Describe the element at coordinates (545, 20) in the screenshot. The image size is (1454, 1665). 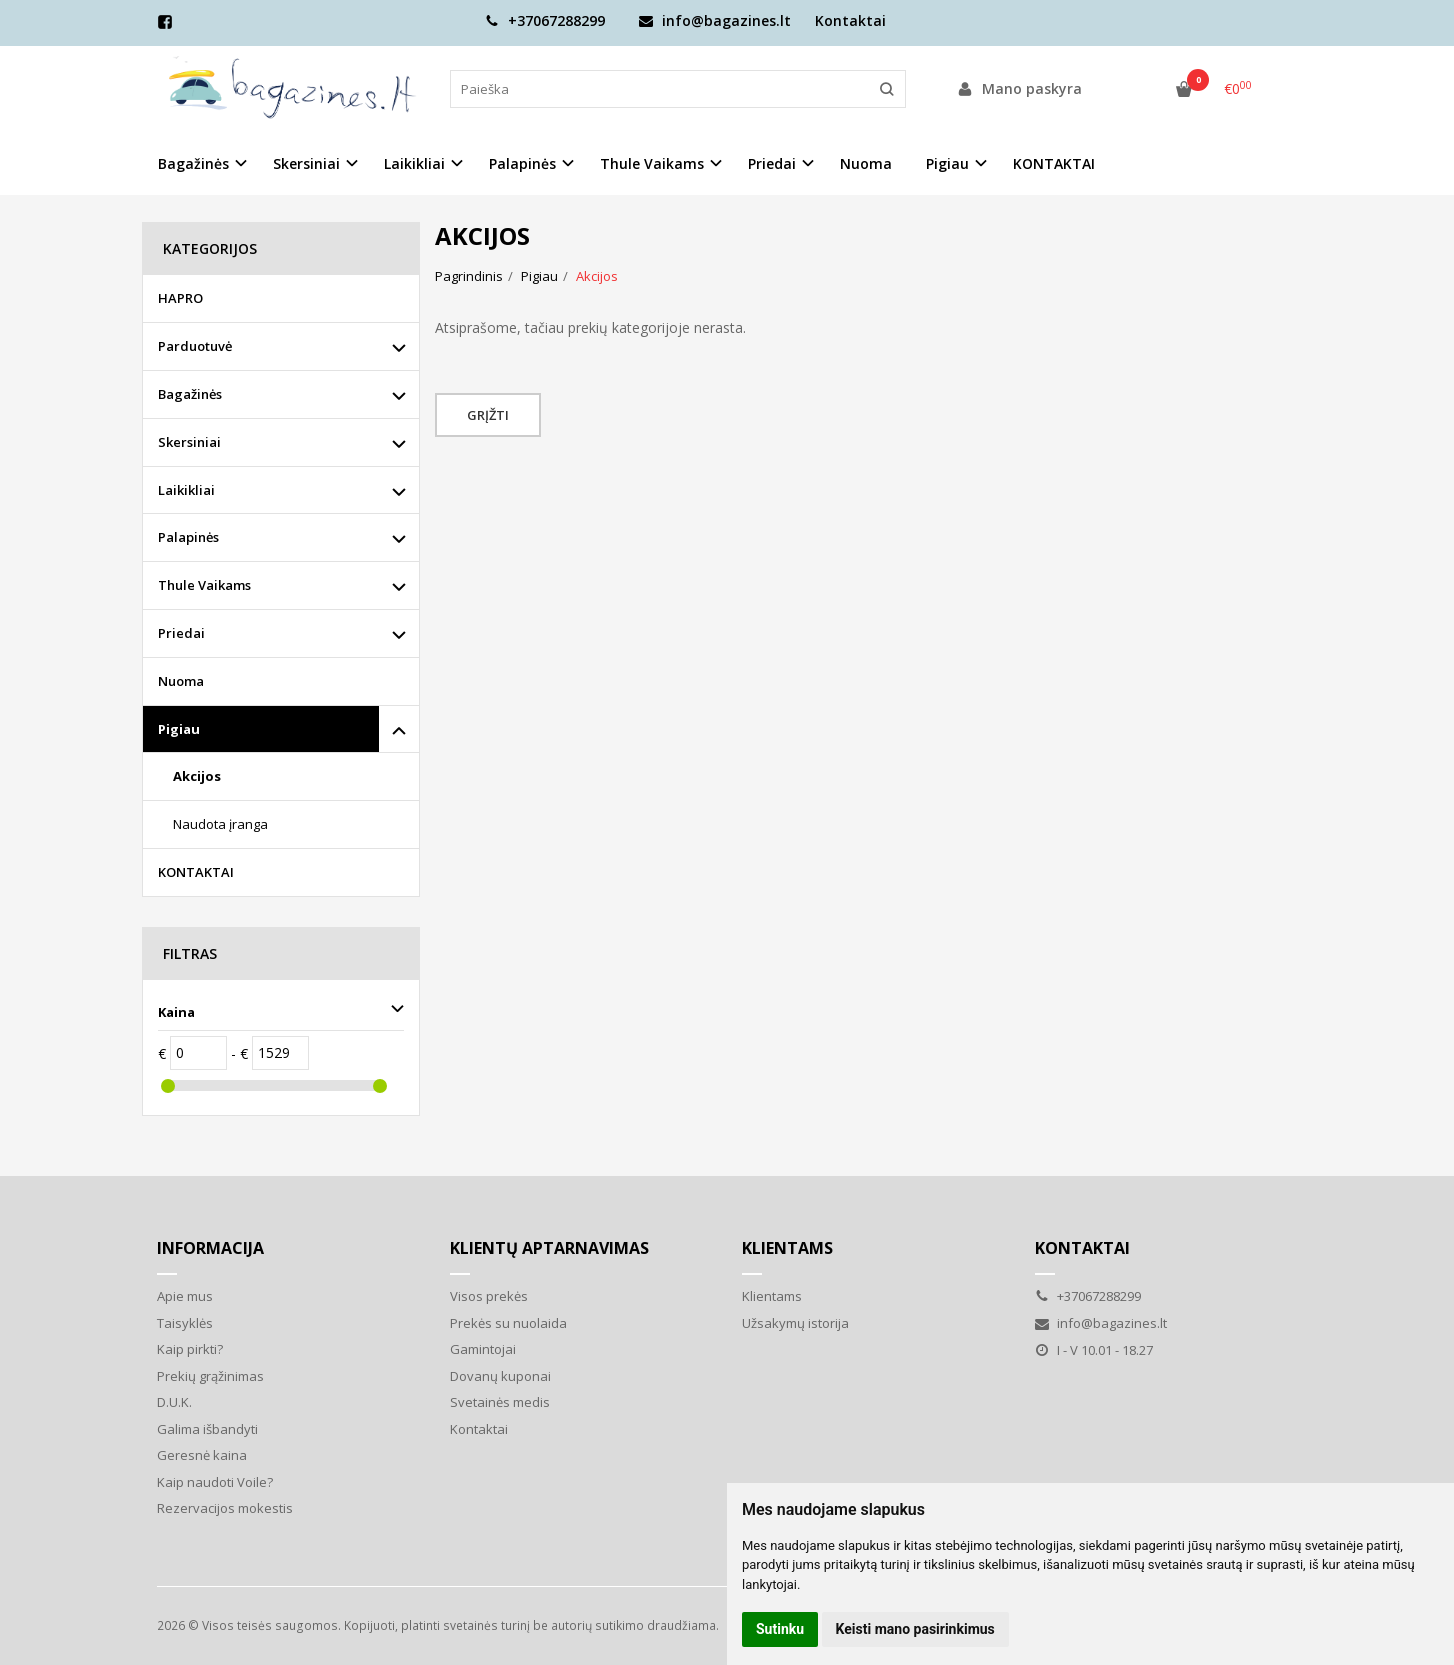
I see `+37067288299` at that location.